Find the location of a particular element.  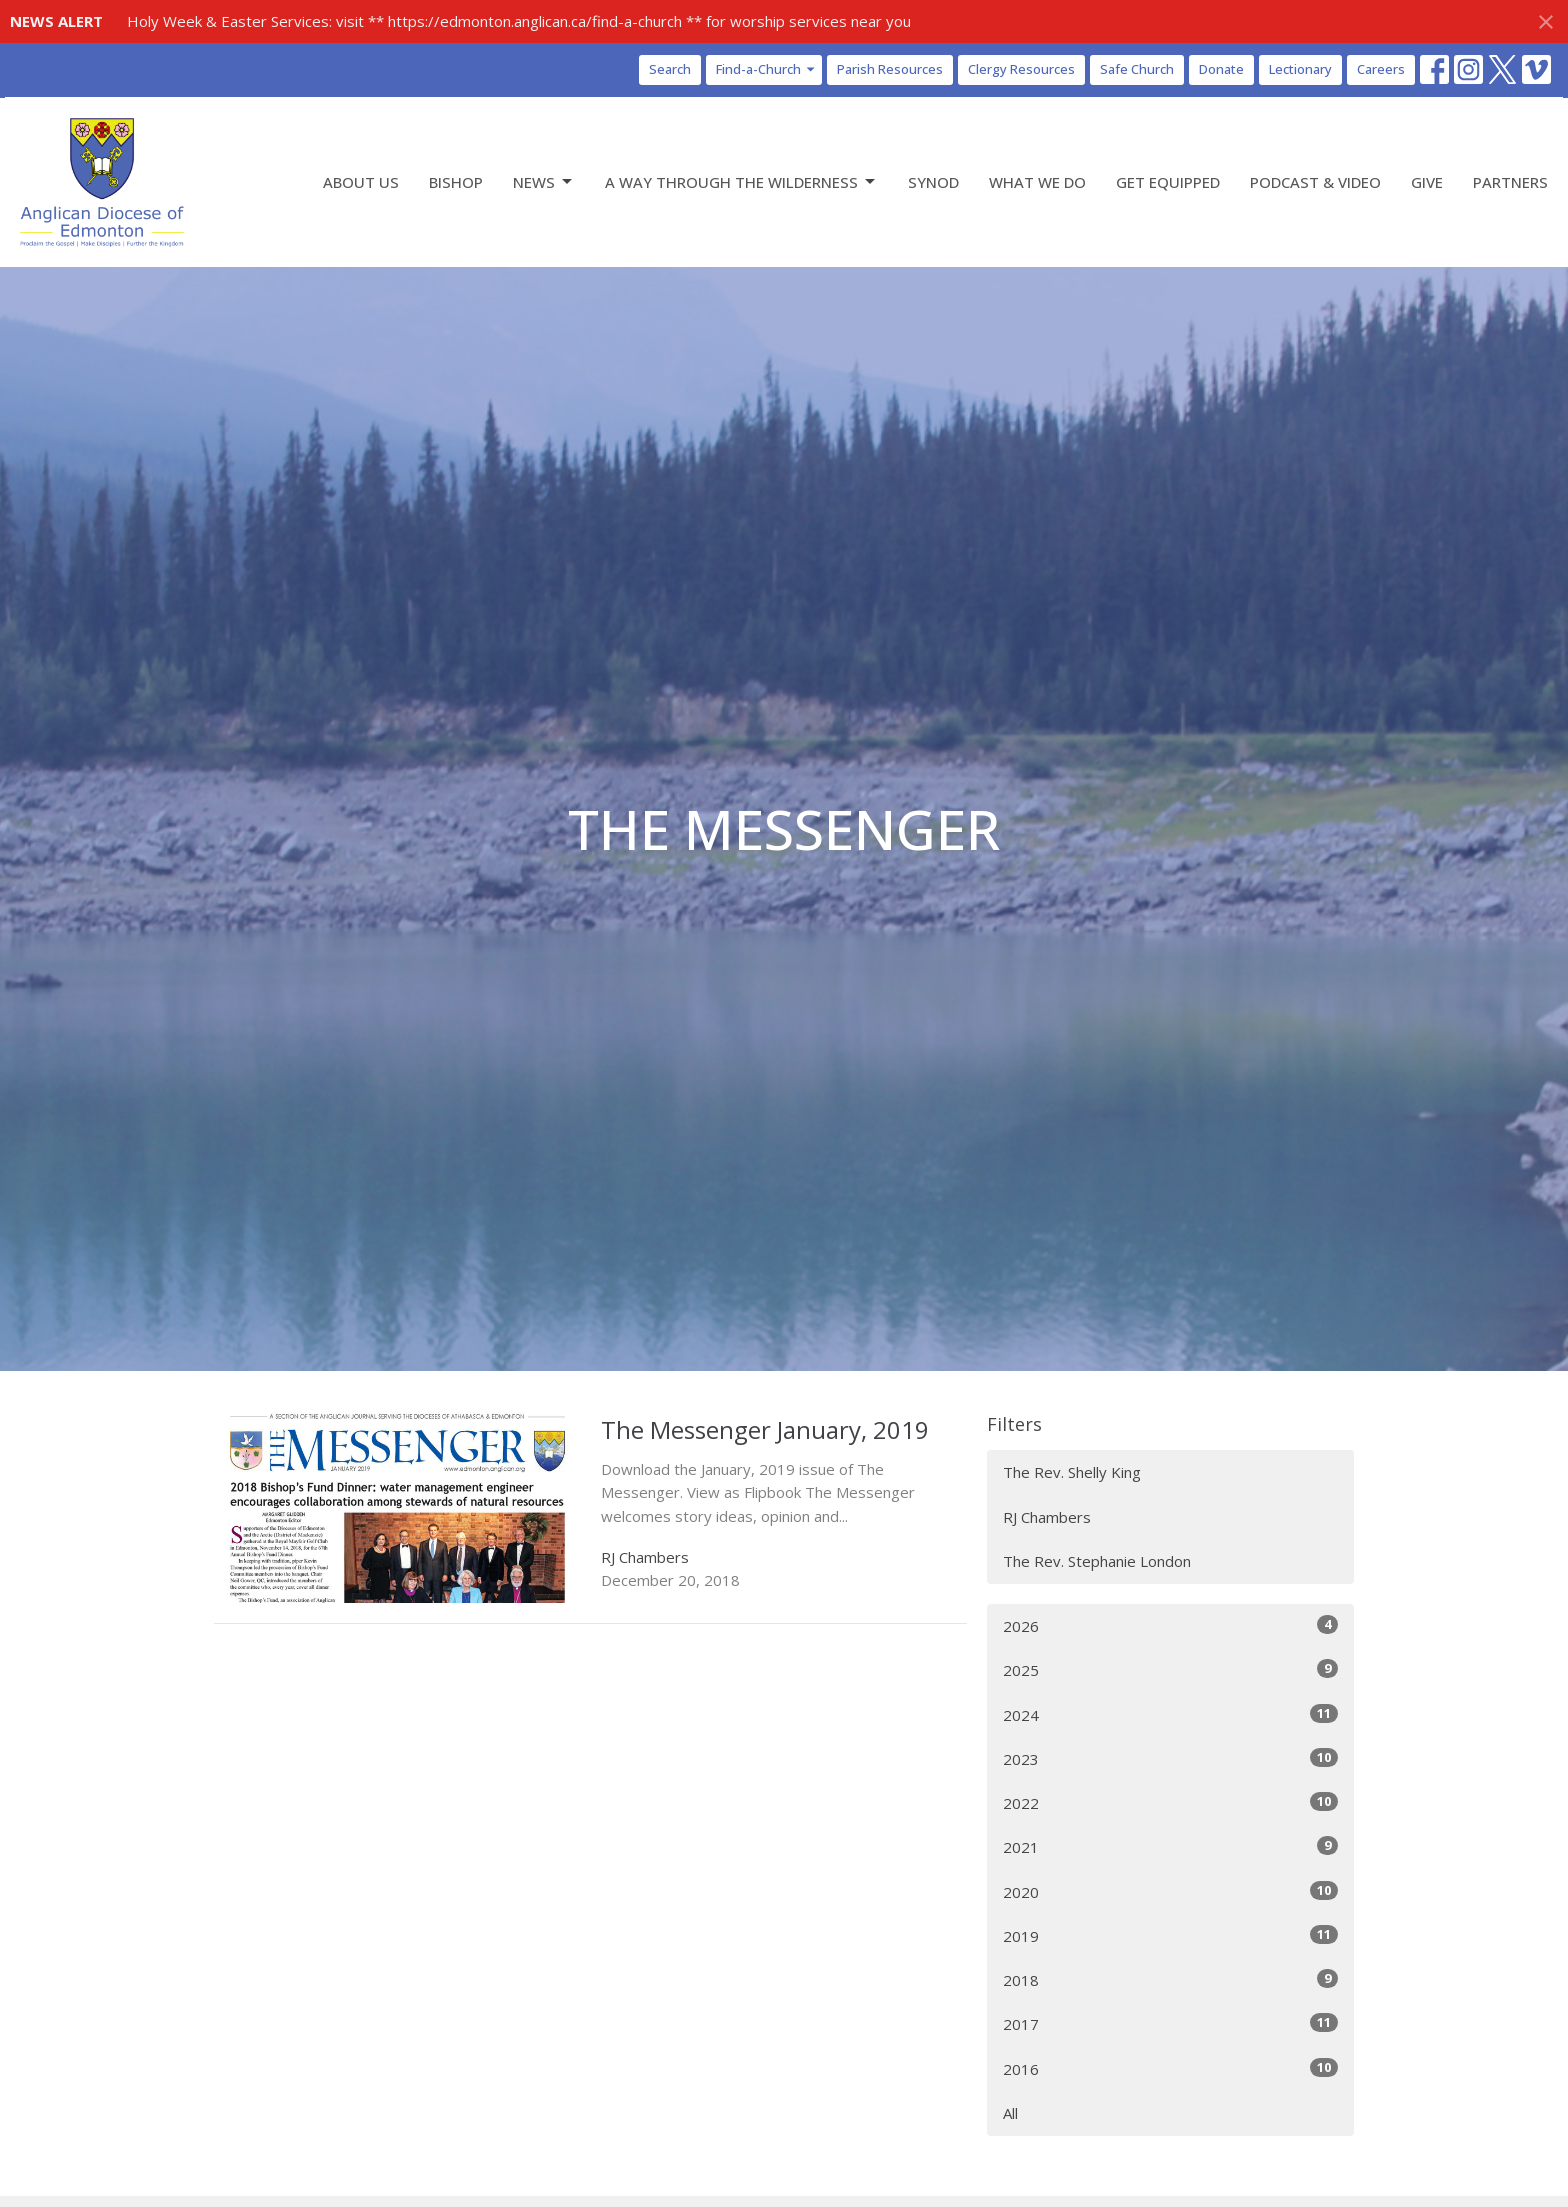

Parish Resources is located at coordinates (890, 69).